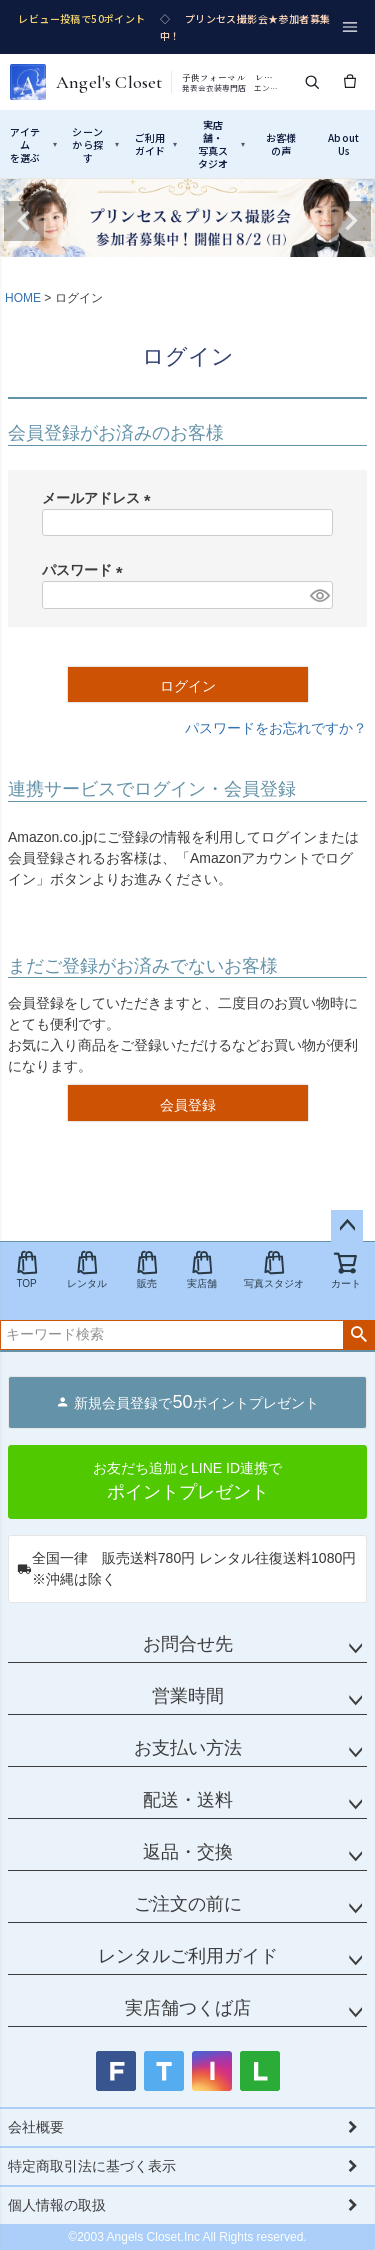 The width and height of the screenshot is (375, 2250). I want to click on 個人情報の取扱, so click(57, 2205).